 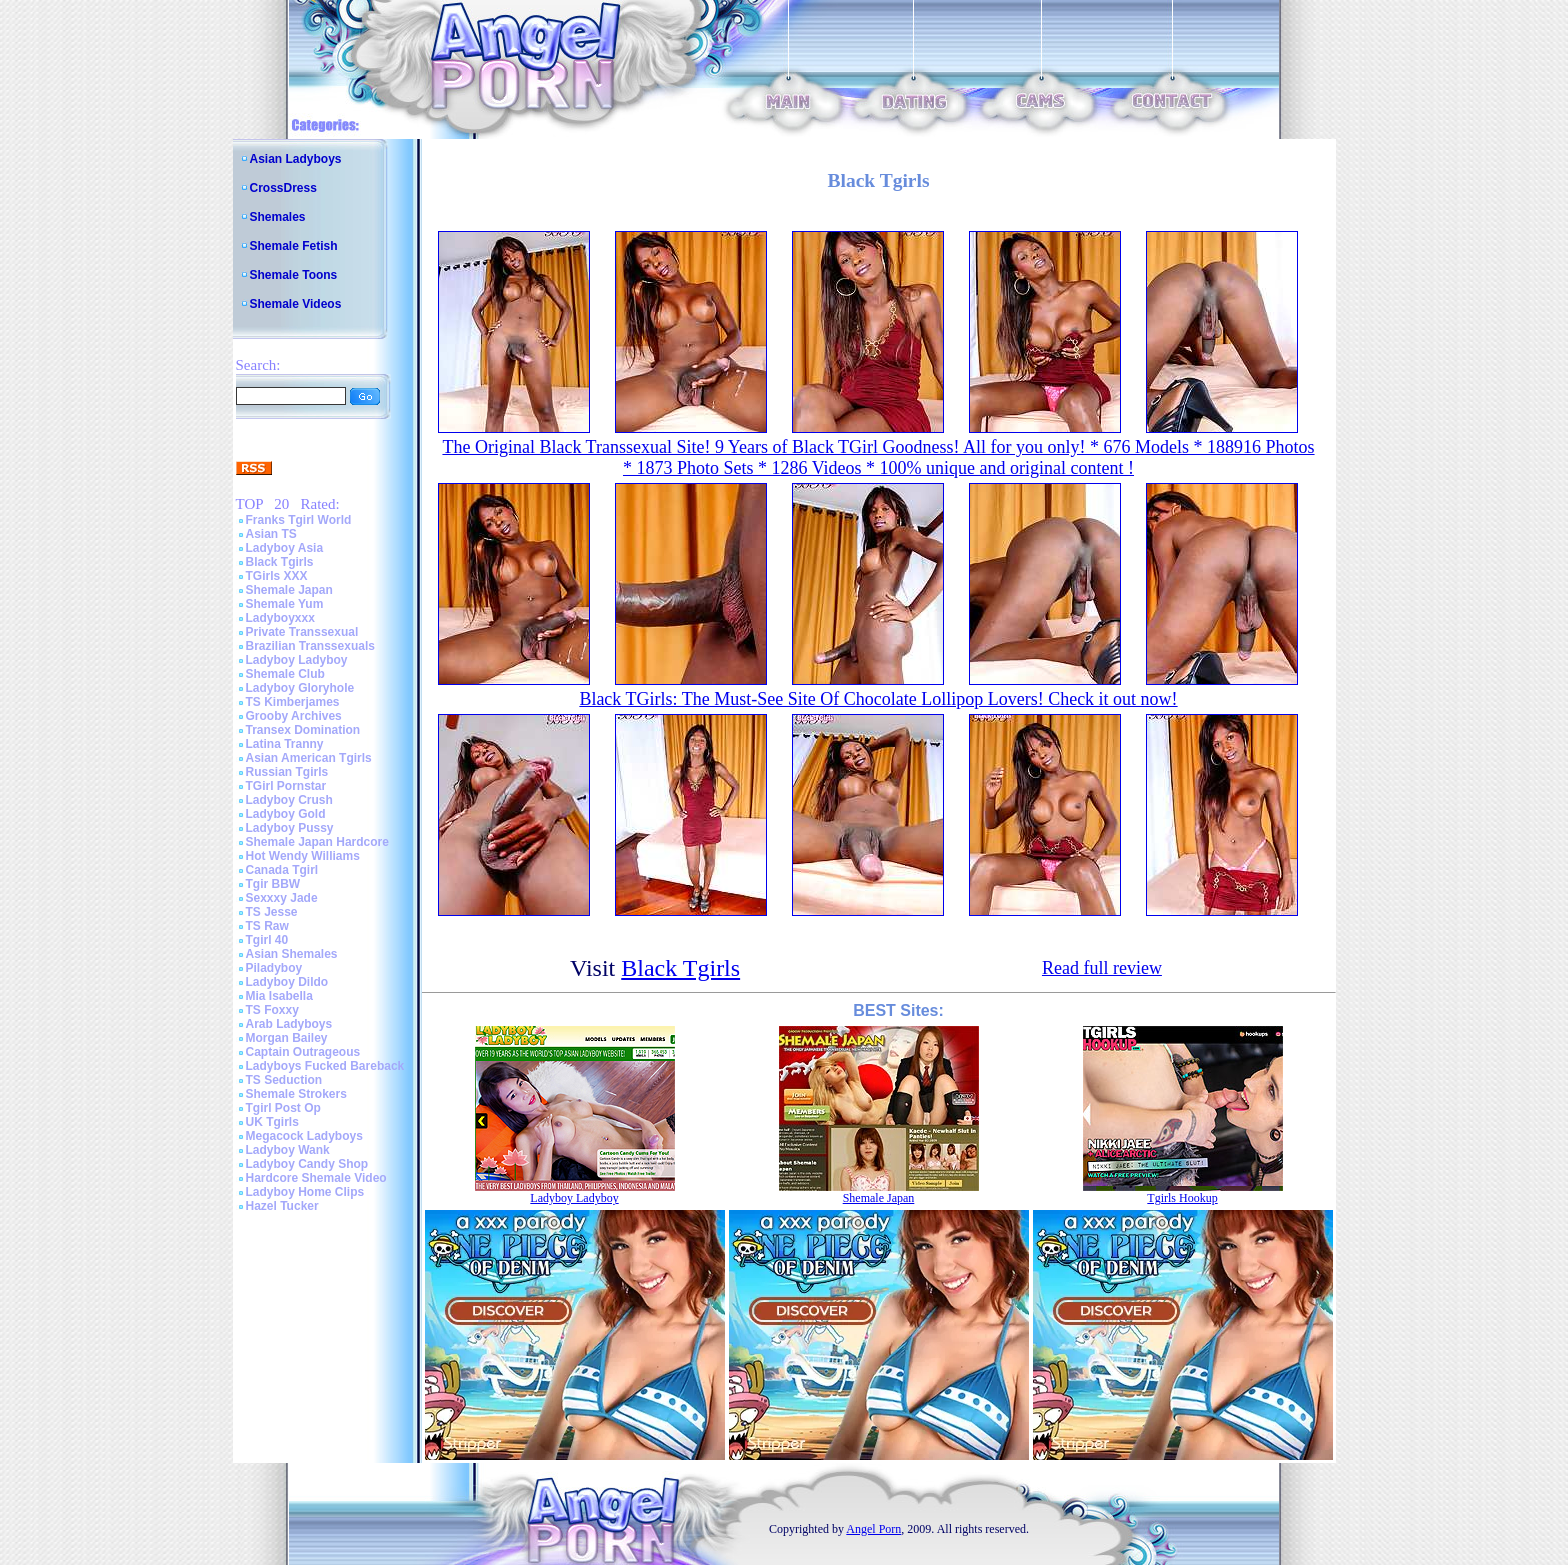 What do you see at coordinates (299, 520) in the screenshot?
I see `Franks Tgirl World` at bounding box center [299, 520].